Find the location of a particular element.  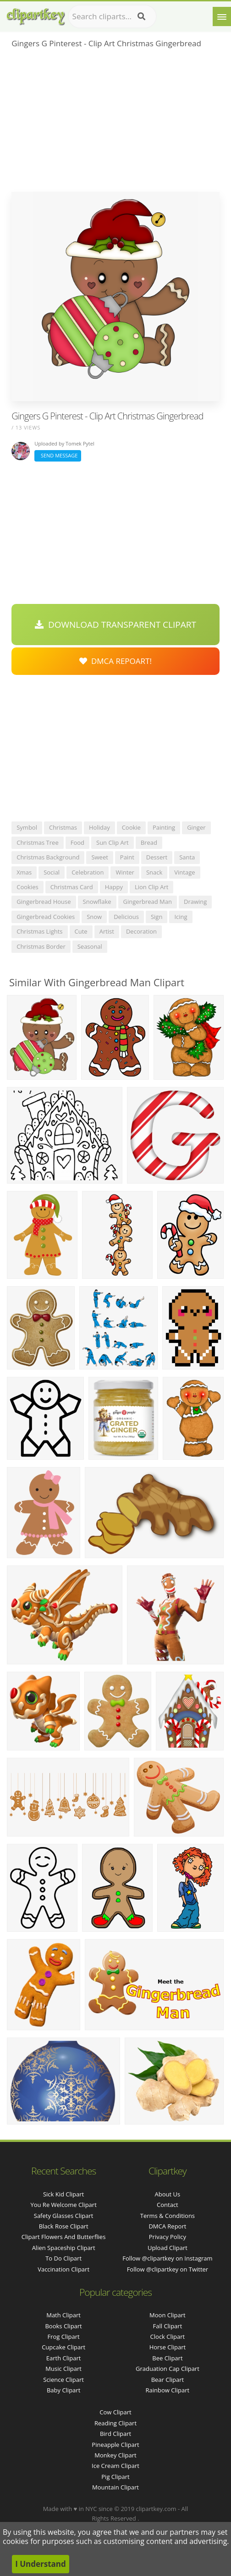

happy is located at coordinates (114, 887).